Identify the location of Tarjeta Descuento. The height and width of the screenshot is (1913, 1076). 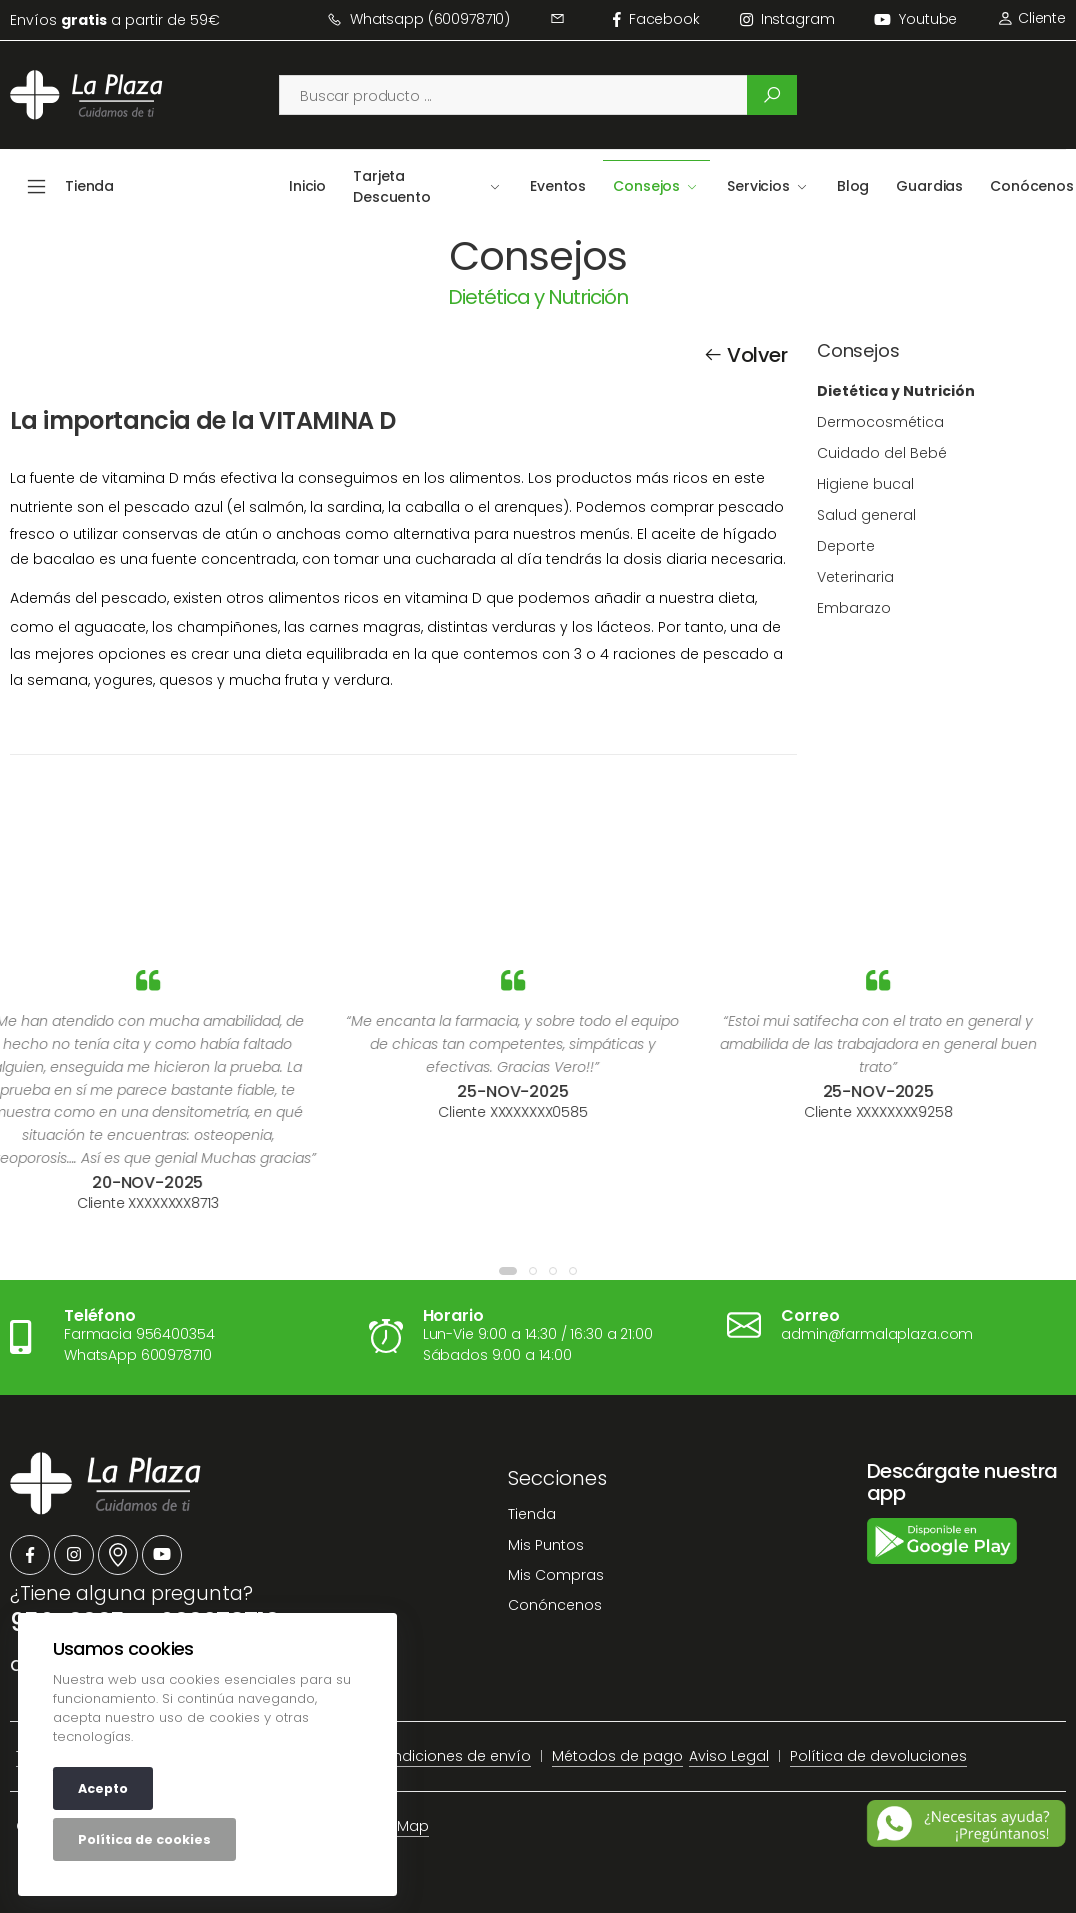
(392, 186).